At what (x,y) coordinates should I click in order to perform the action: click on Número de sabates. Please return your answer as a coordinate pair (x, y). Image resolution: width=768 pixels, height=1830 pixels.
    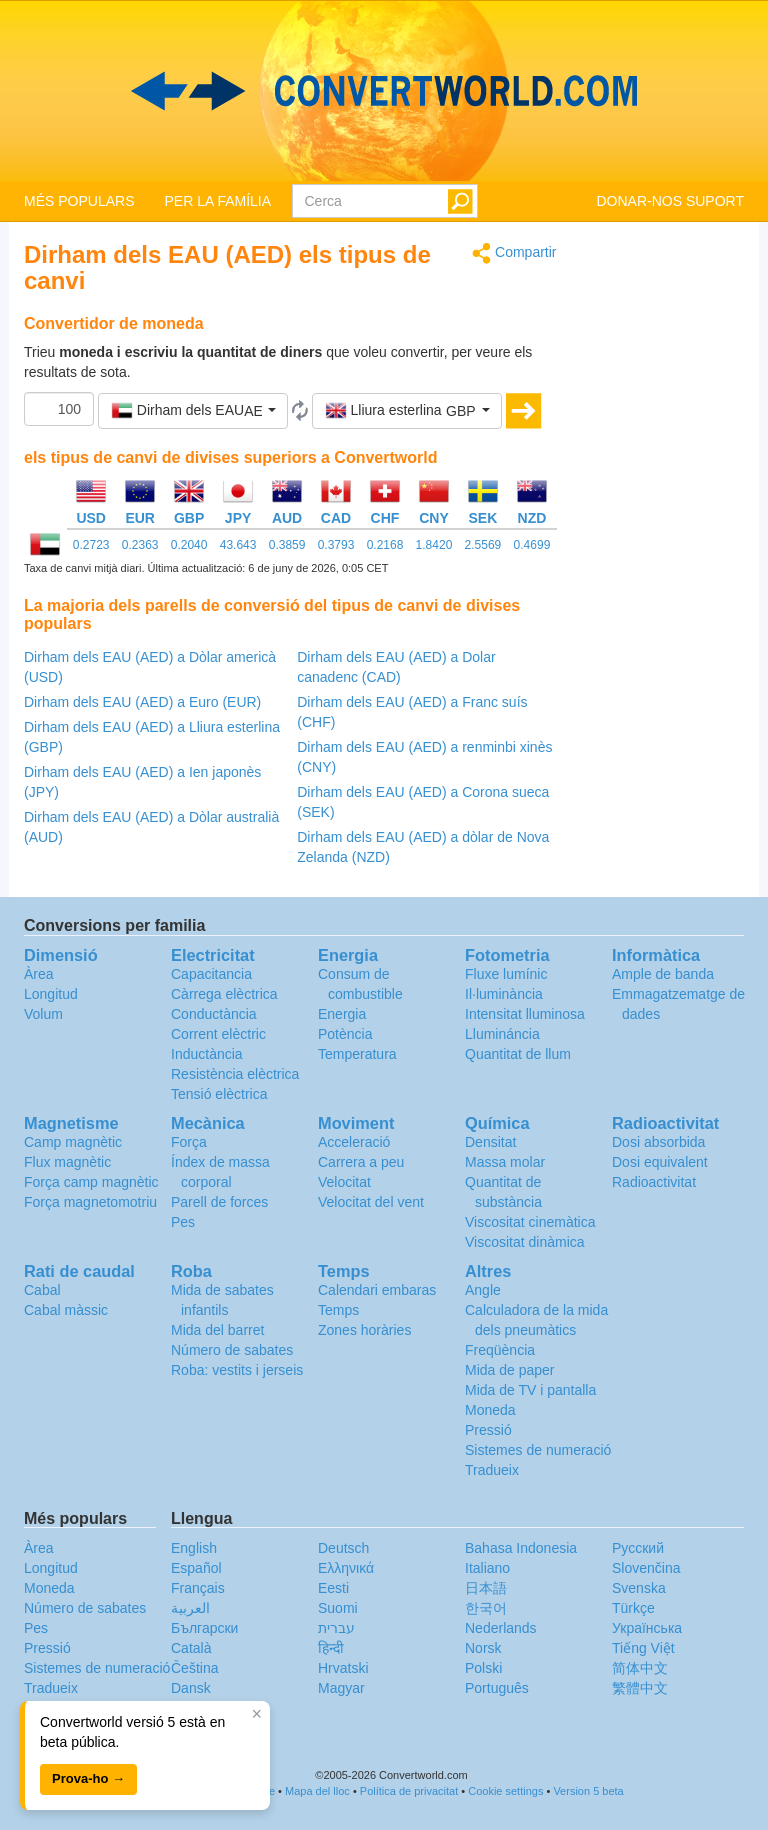
    Looking at the image, I should click on (232, 1350).